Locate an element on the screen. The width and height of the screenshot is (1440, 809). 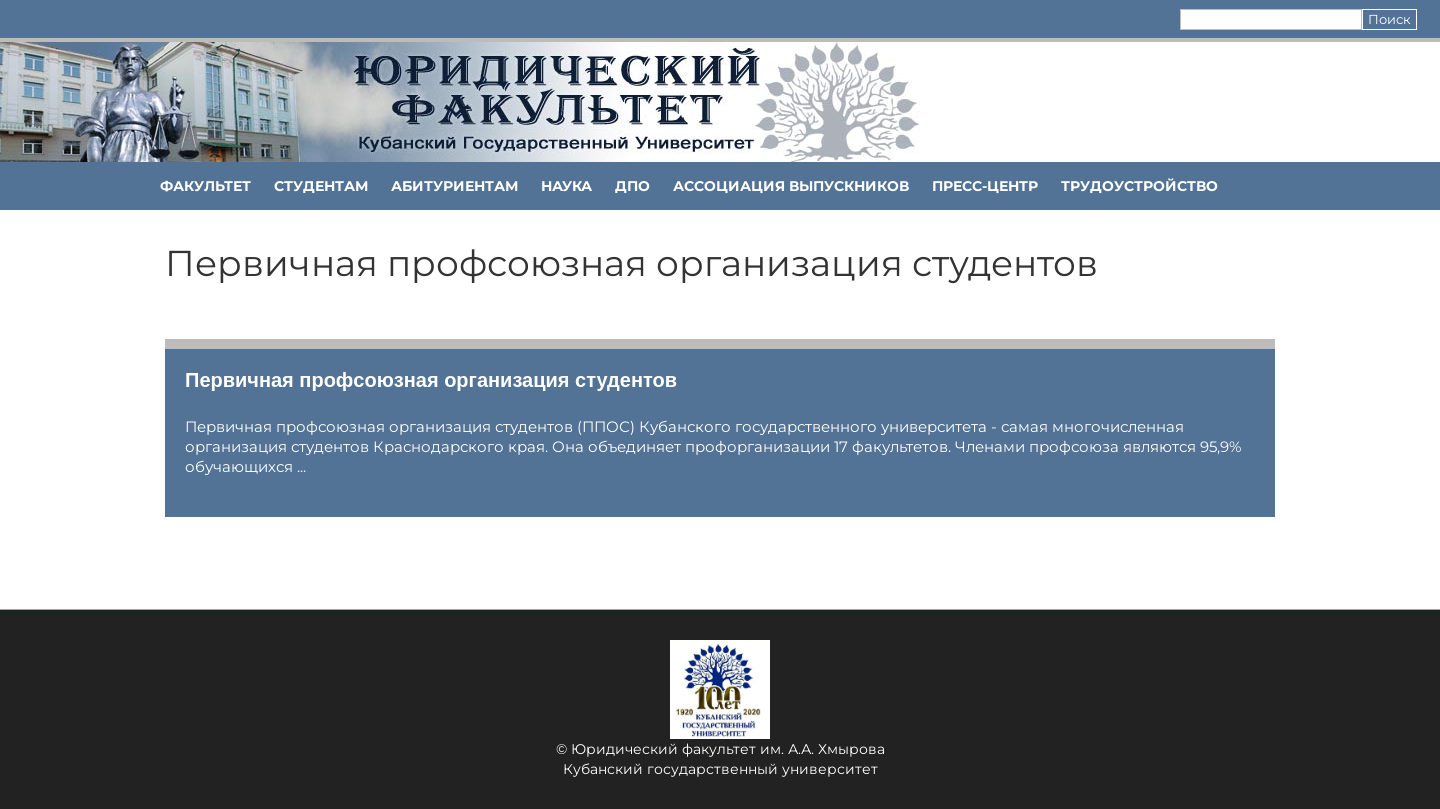
Студентам is located at coordinates (321, 186).